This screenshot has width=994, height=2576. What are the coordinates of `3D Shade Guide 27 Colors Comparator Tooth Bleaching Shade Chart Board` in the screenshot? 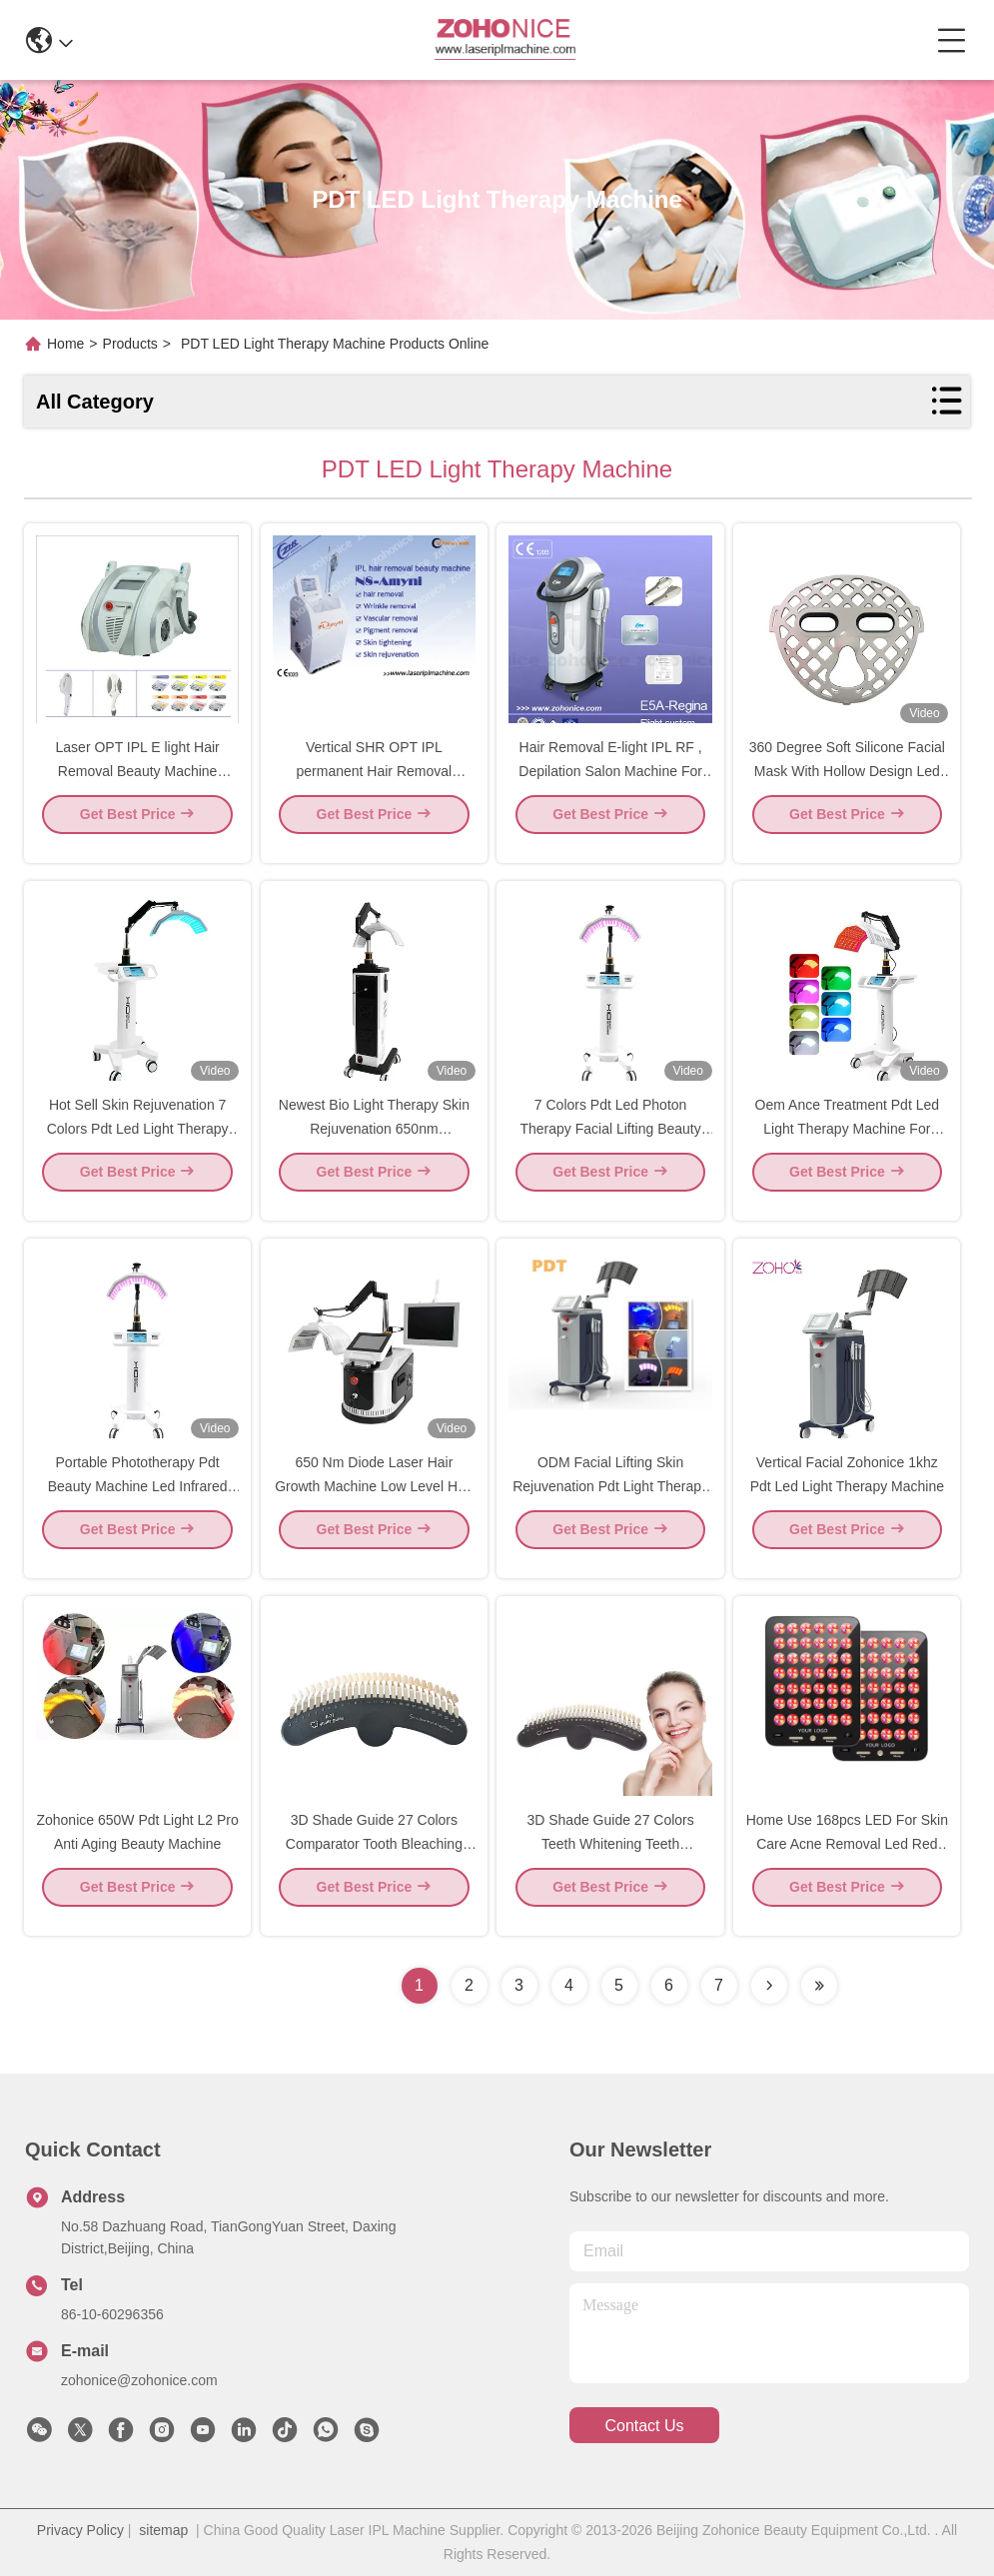 It's located at (374, 1860).